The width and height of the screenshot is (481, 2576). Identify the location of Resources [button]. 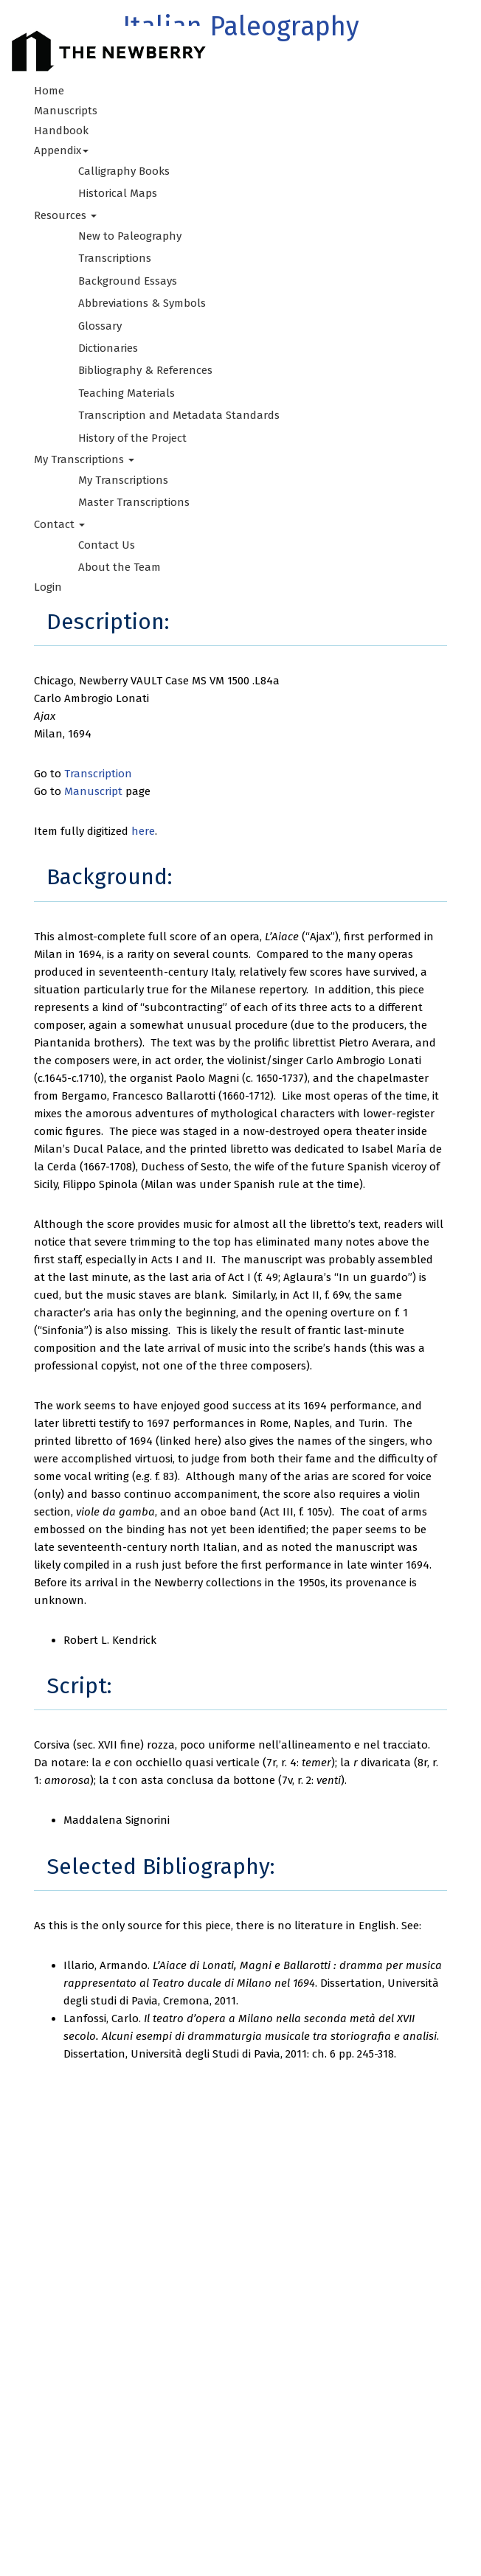
(65, 215).